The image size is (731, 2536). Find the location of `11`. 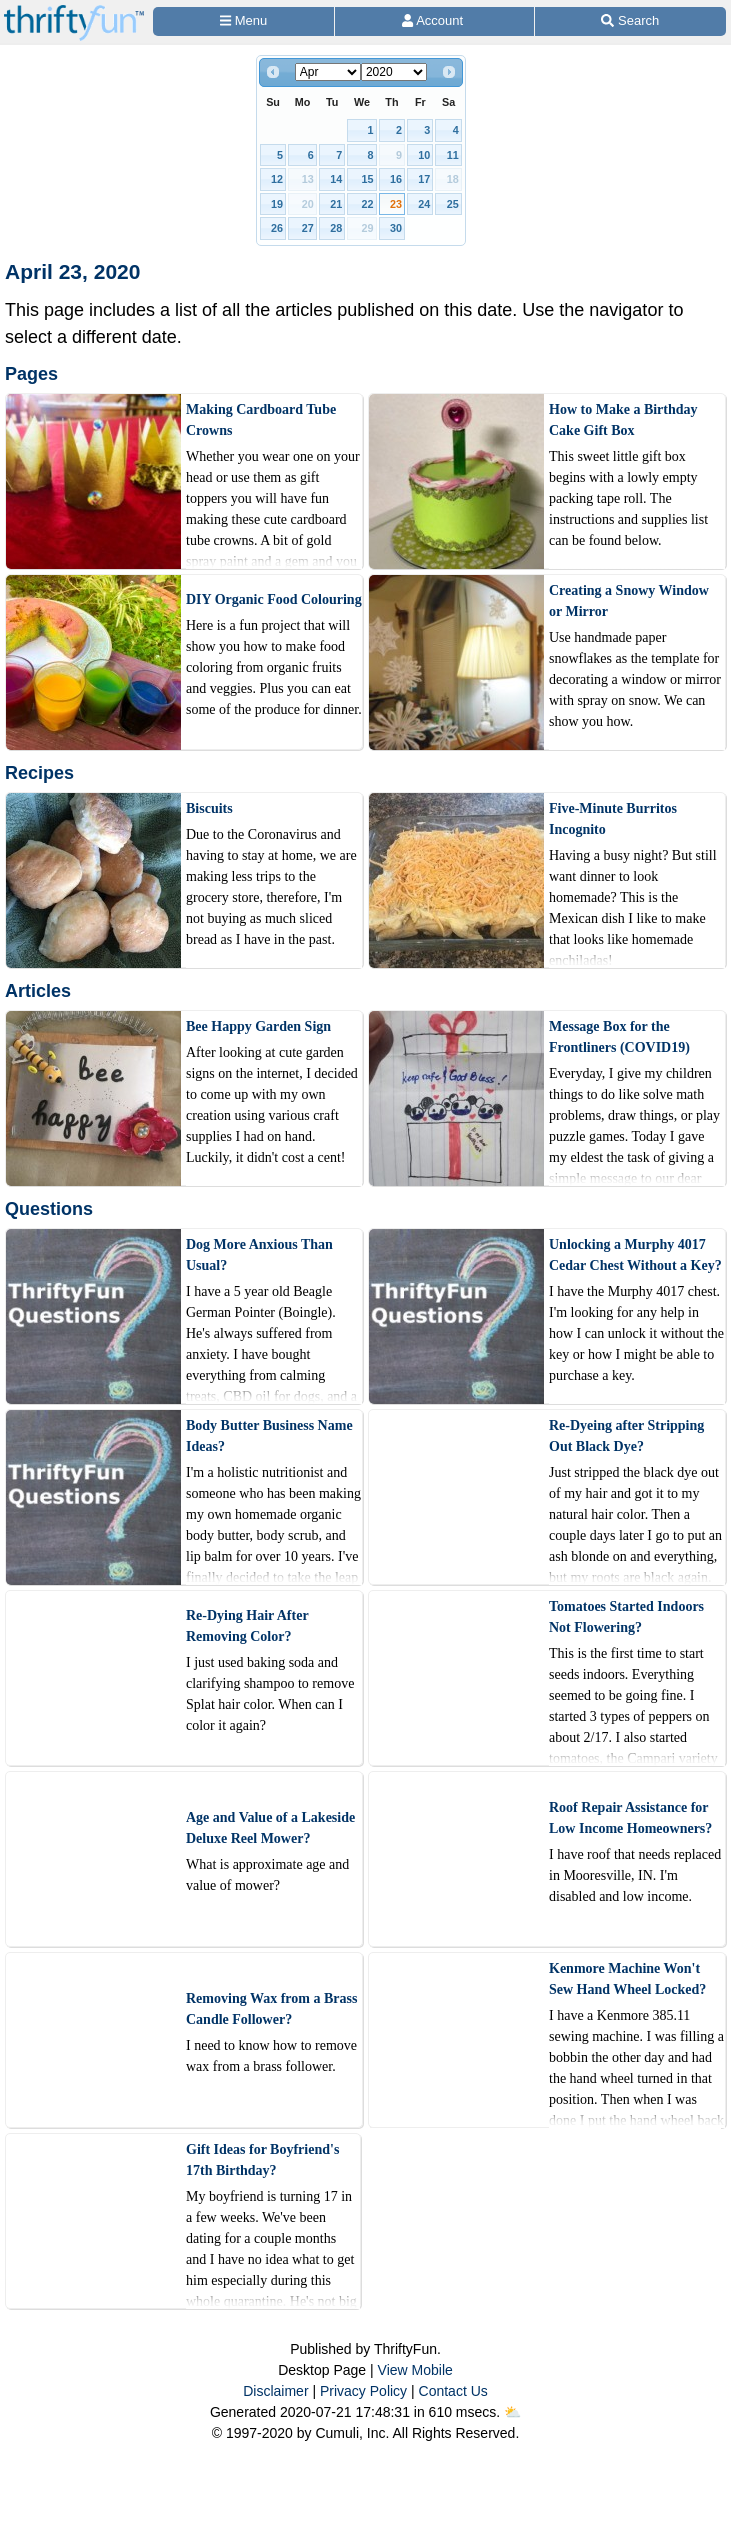

11 is located at coordinates (453, 155).